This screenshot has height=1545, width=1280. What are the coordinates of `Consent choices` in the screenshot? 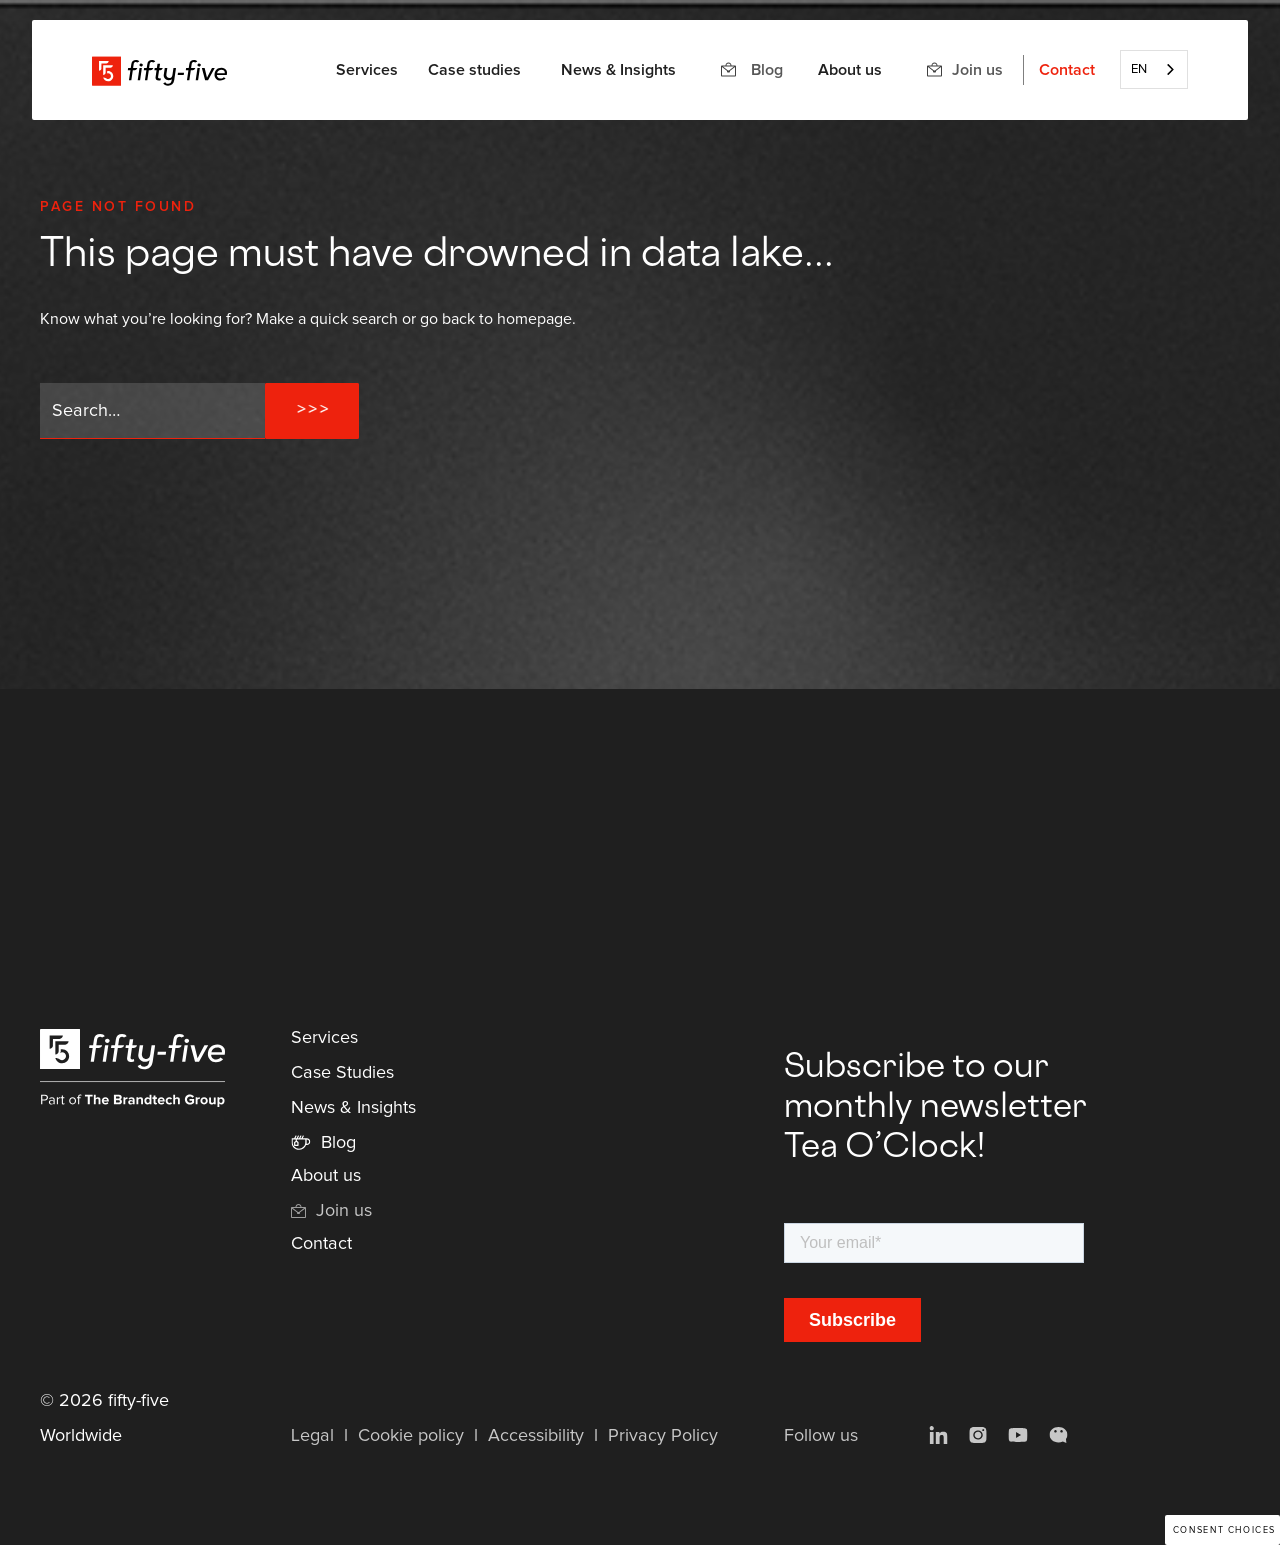 It's located at (1224, 1530).